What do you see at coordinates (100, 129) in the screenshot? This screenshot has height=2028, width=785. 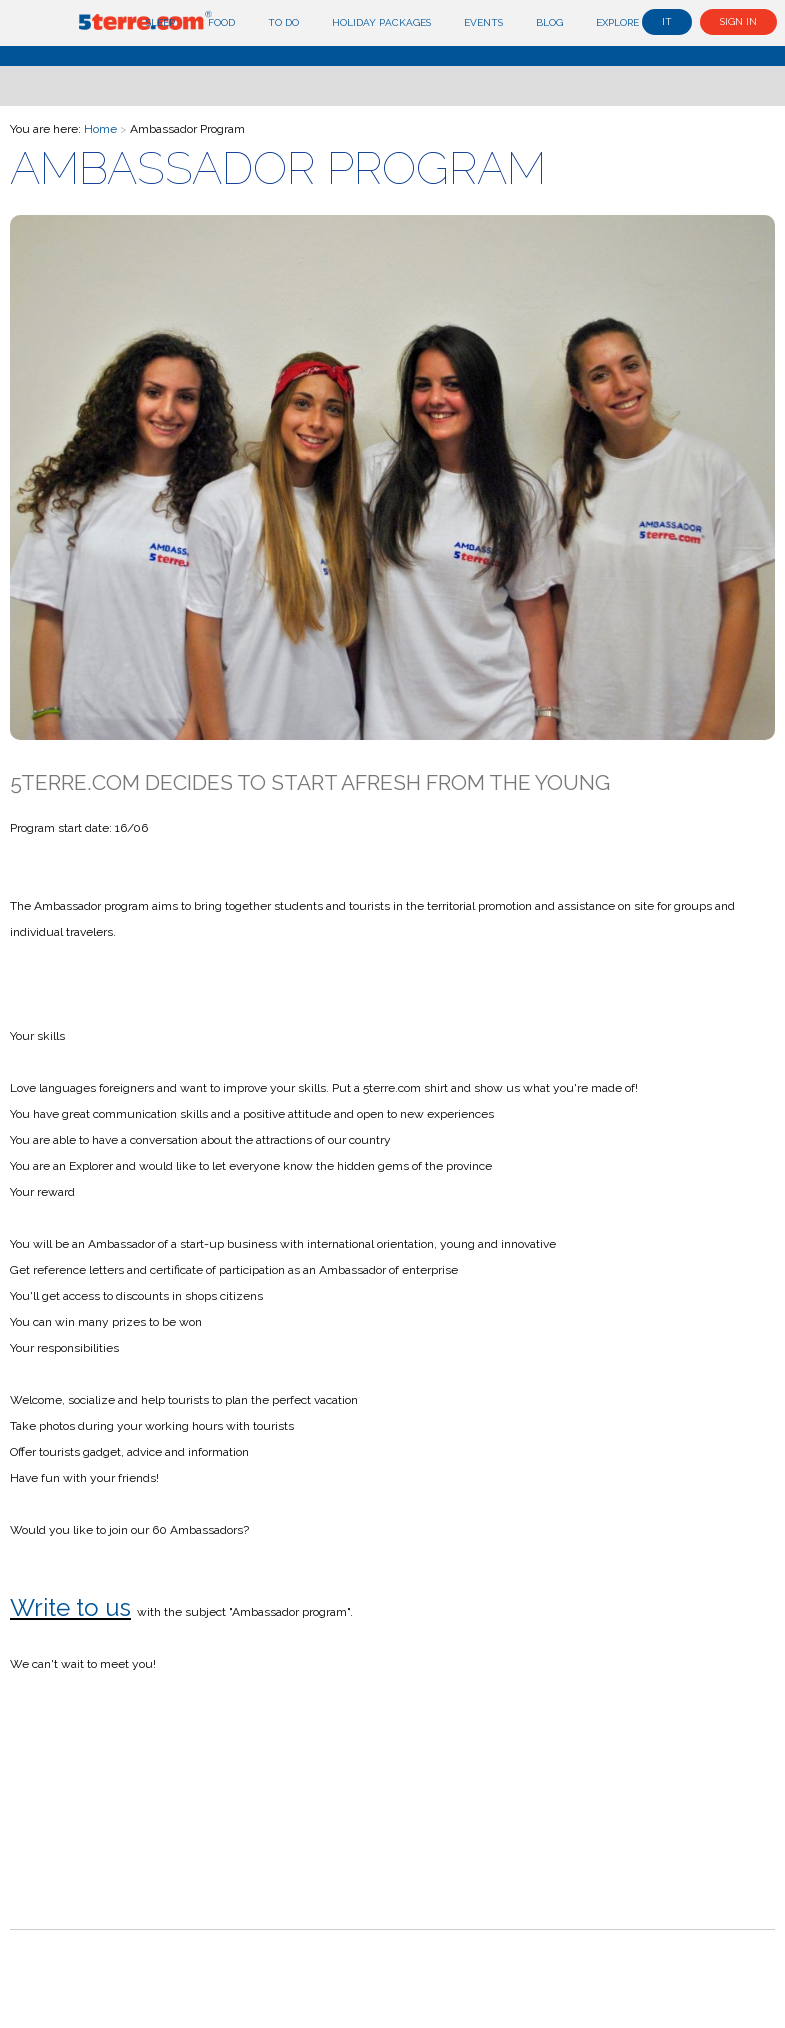 I see `Home` at bounding box center [100, 129].